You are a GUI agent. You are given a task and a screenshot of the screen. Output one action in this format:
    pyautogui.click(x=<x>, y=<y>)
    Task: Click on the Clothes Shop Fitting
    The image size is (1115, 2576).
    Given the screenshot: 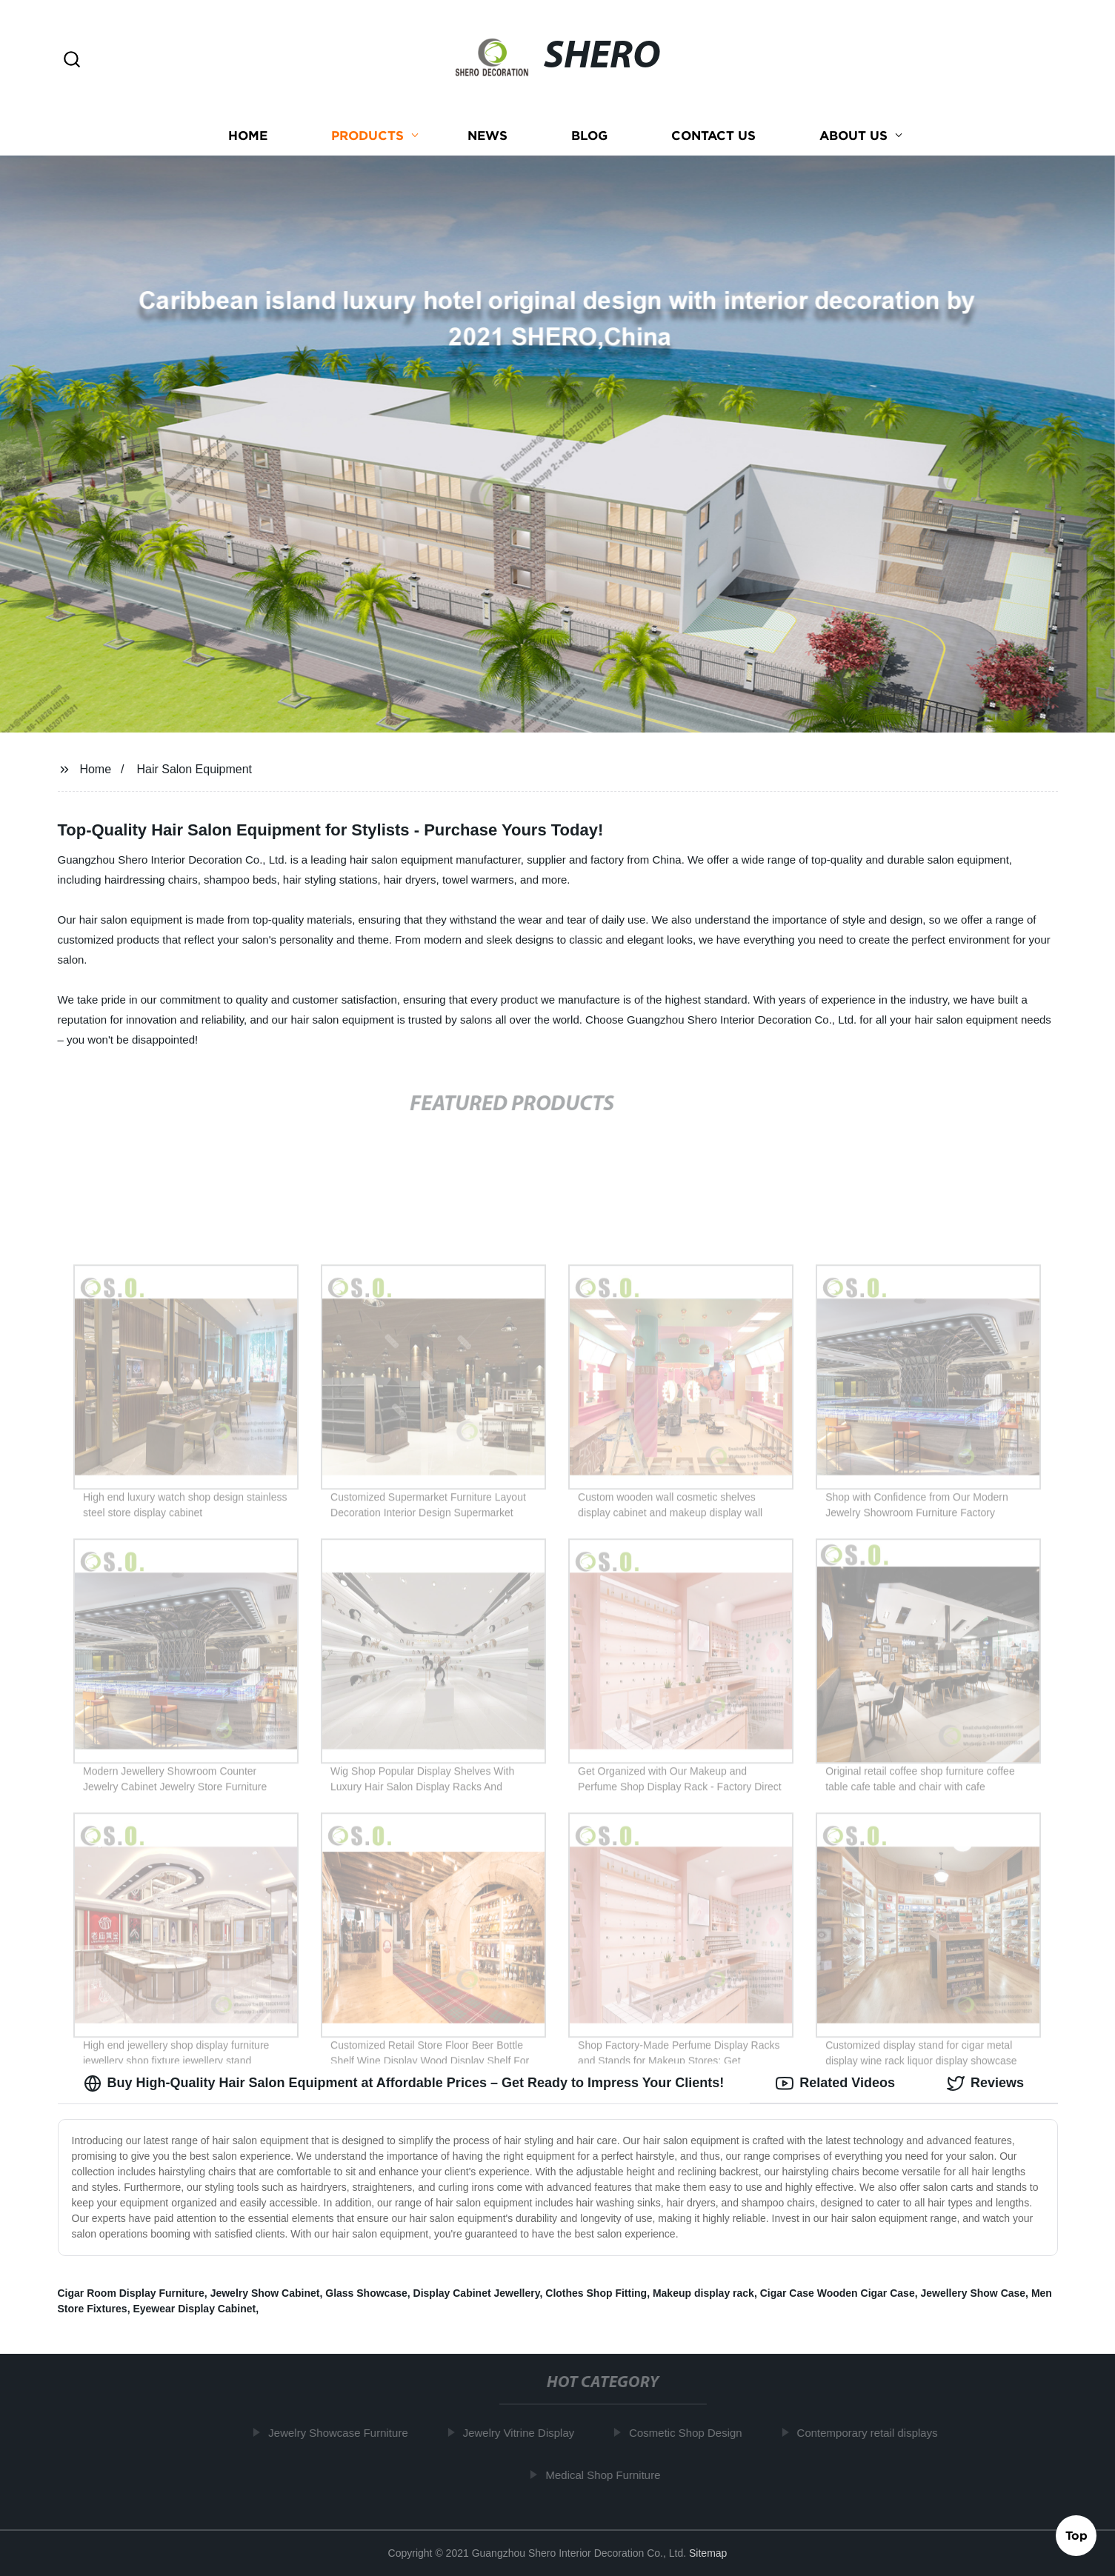 What is the action you would take?
    pyautogui.click(x=596, y=2293)
    